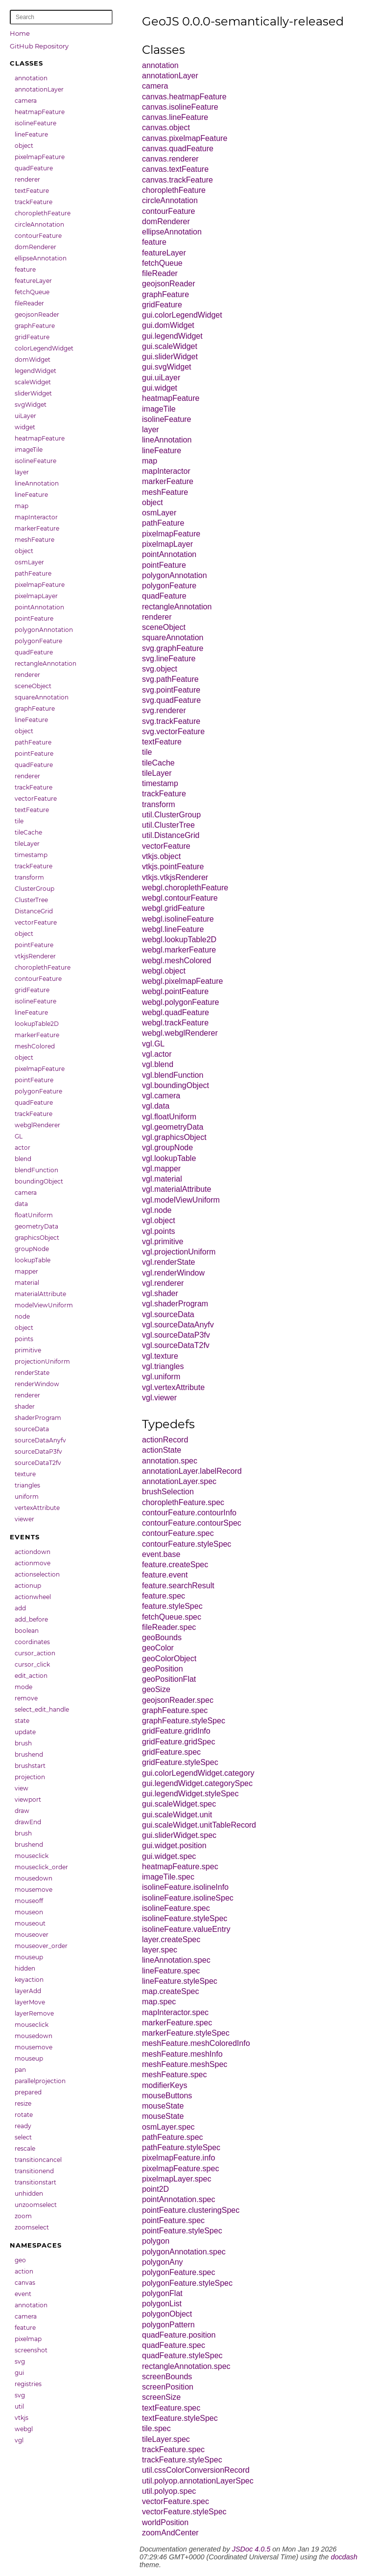 This screenshot has height=2576, width=376. What do you see at coordinates (24, 1339) in the screenshot?
I see `points` at bounding box center [24, 1339].